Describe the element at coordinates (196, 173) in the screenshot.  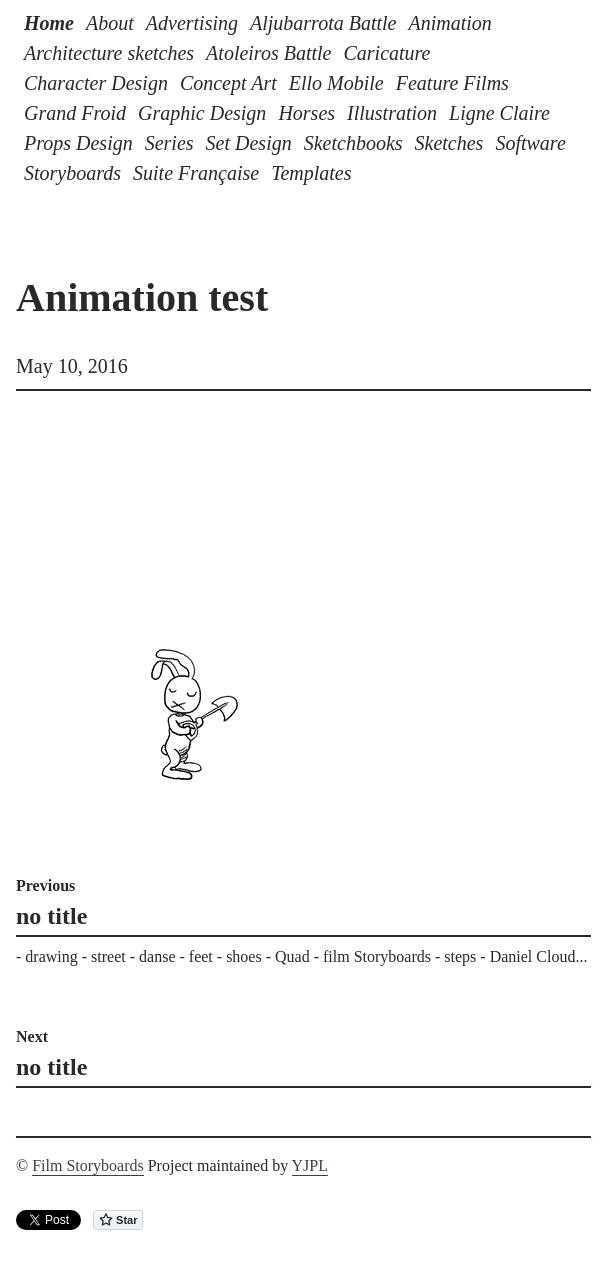
I see `Suite Française` at that location.